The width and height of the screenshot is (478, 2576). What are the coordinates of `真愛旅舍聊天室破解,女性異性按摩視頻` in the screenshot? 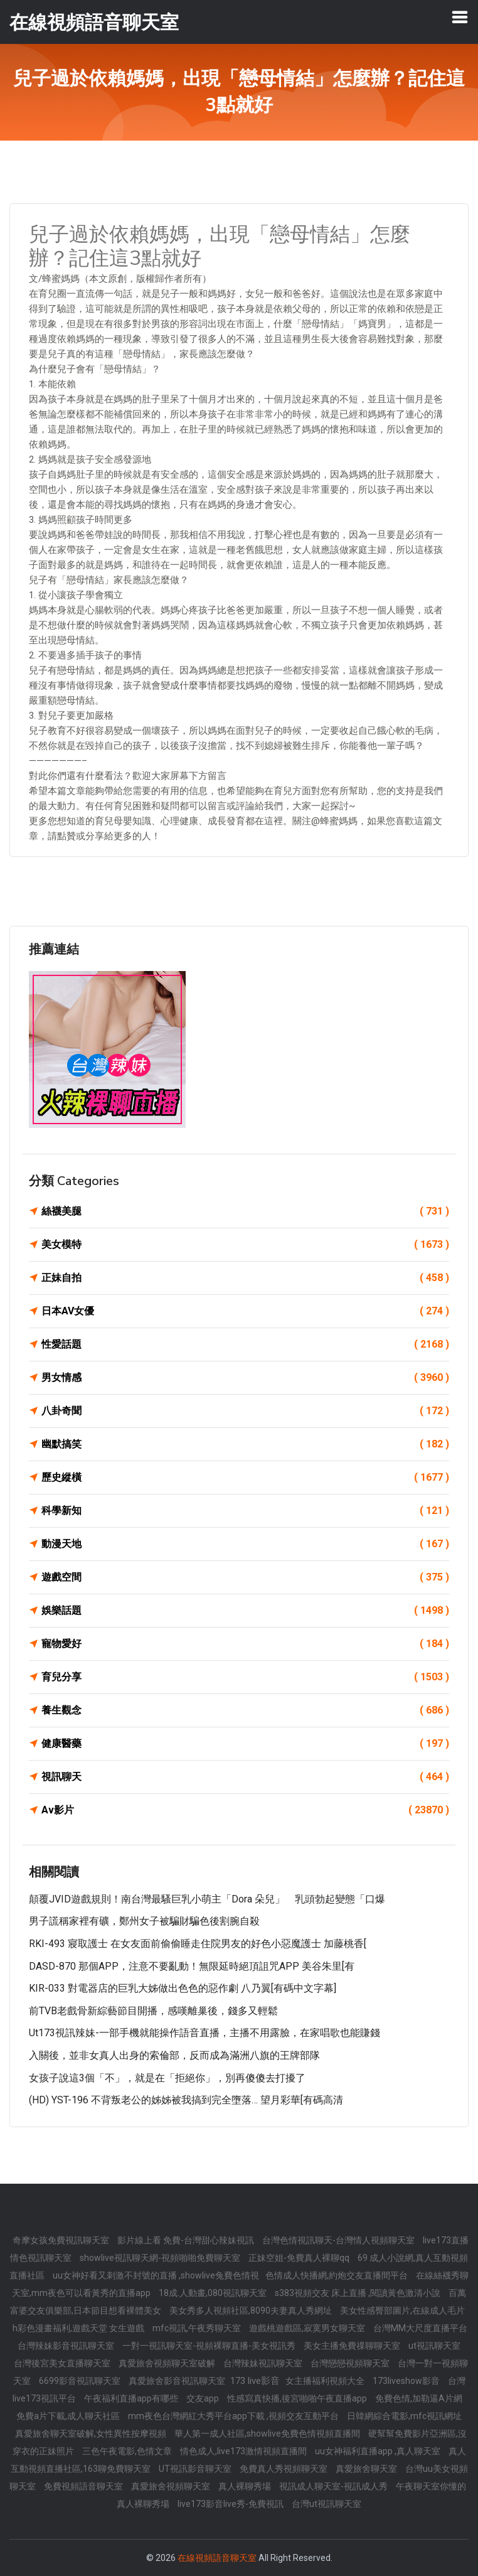 It's located at (91, 2433).